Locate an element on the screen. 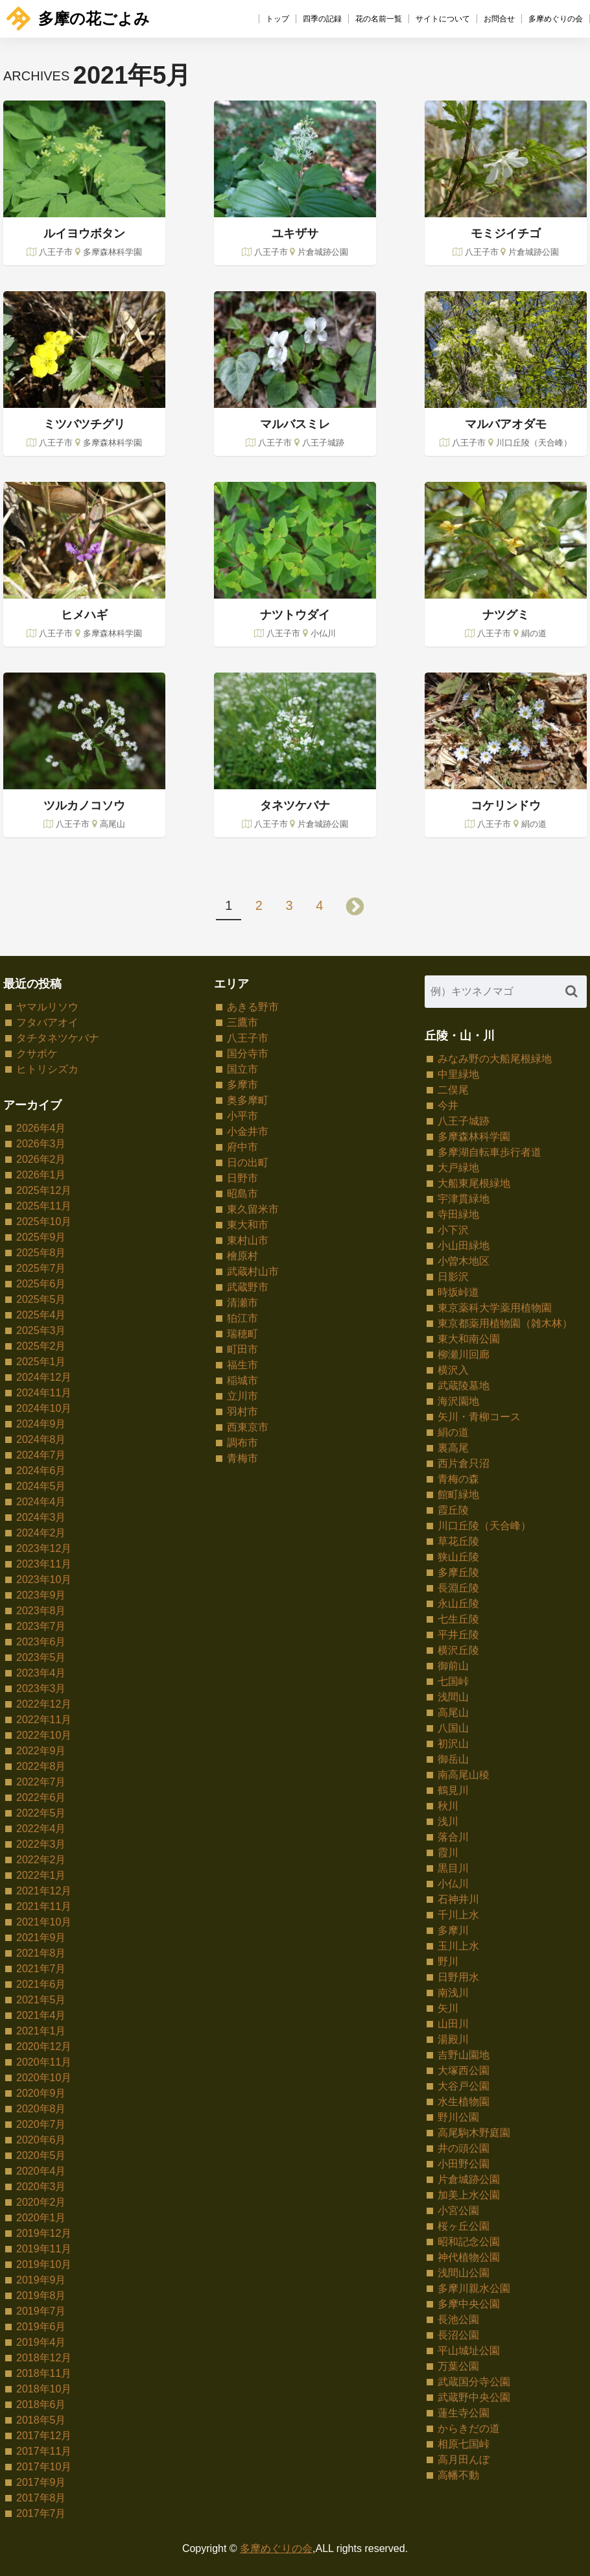 This screenshot has height=2576, width=590. 2022年7月 is located at coordinates (41, 1781).